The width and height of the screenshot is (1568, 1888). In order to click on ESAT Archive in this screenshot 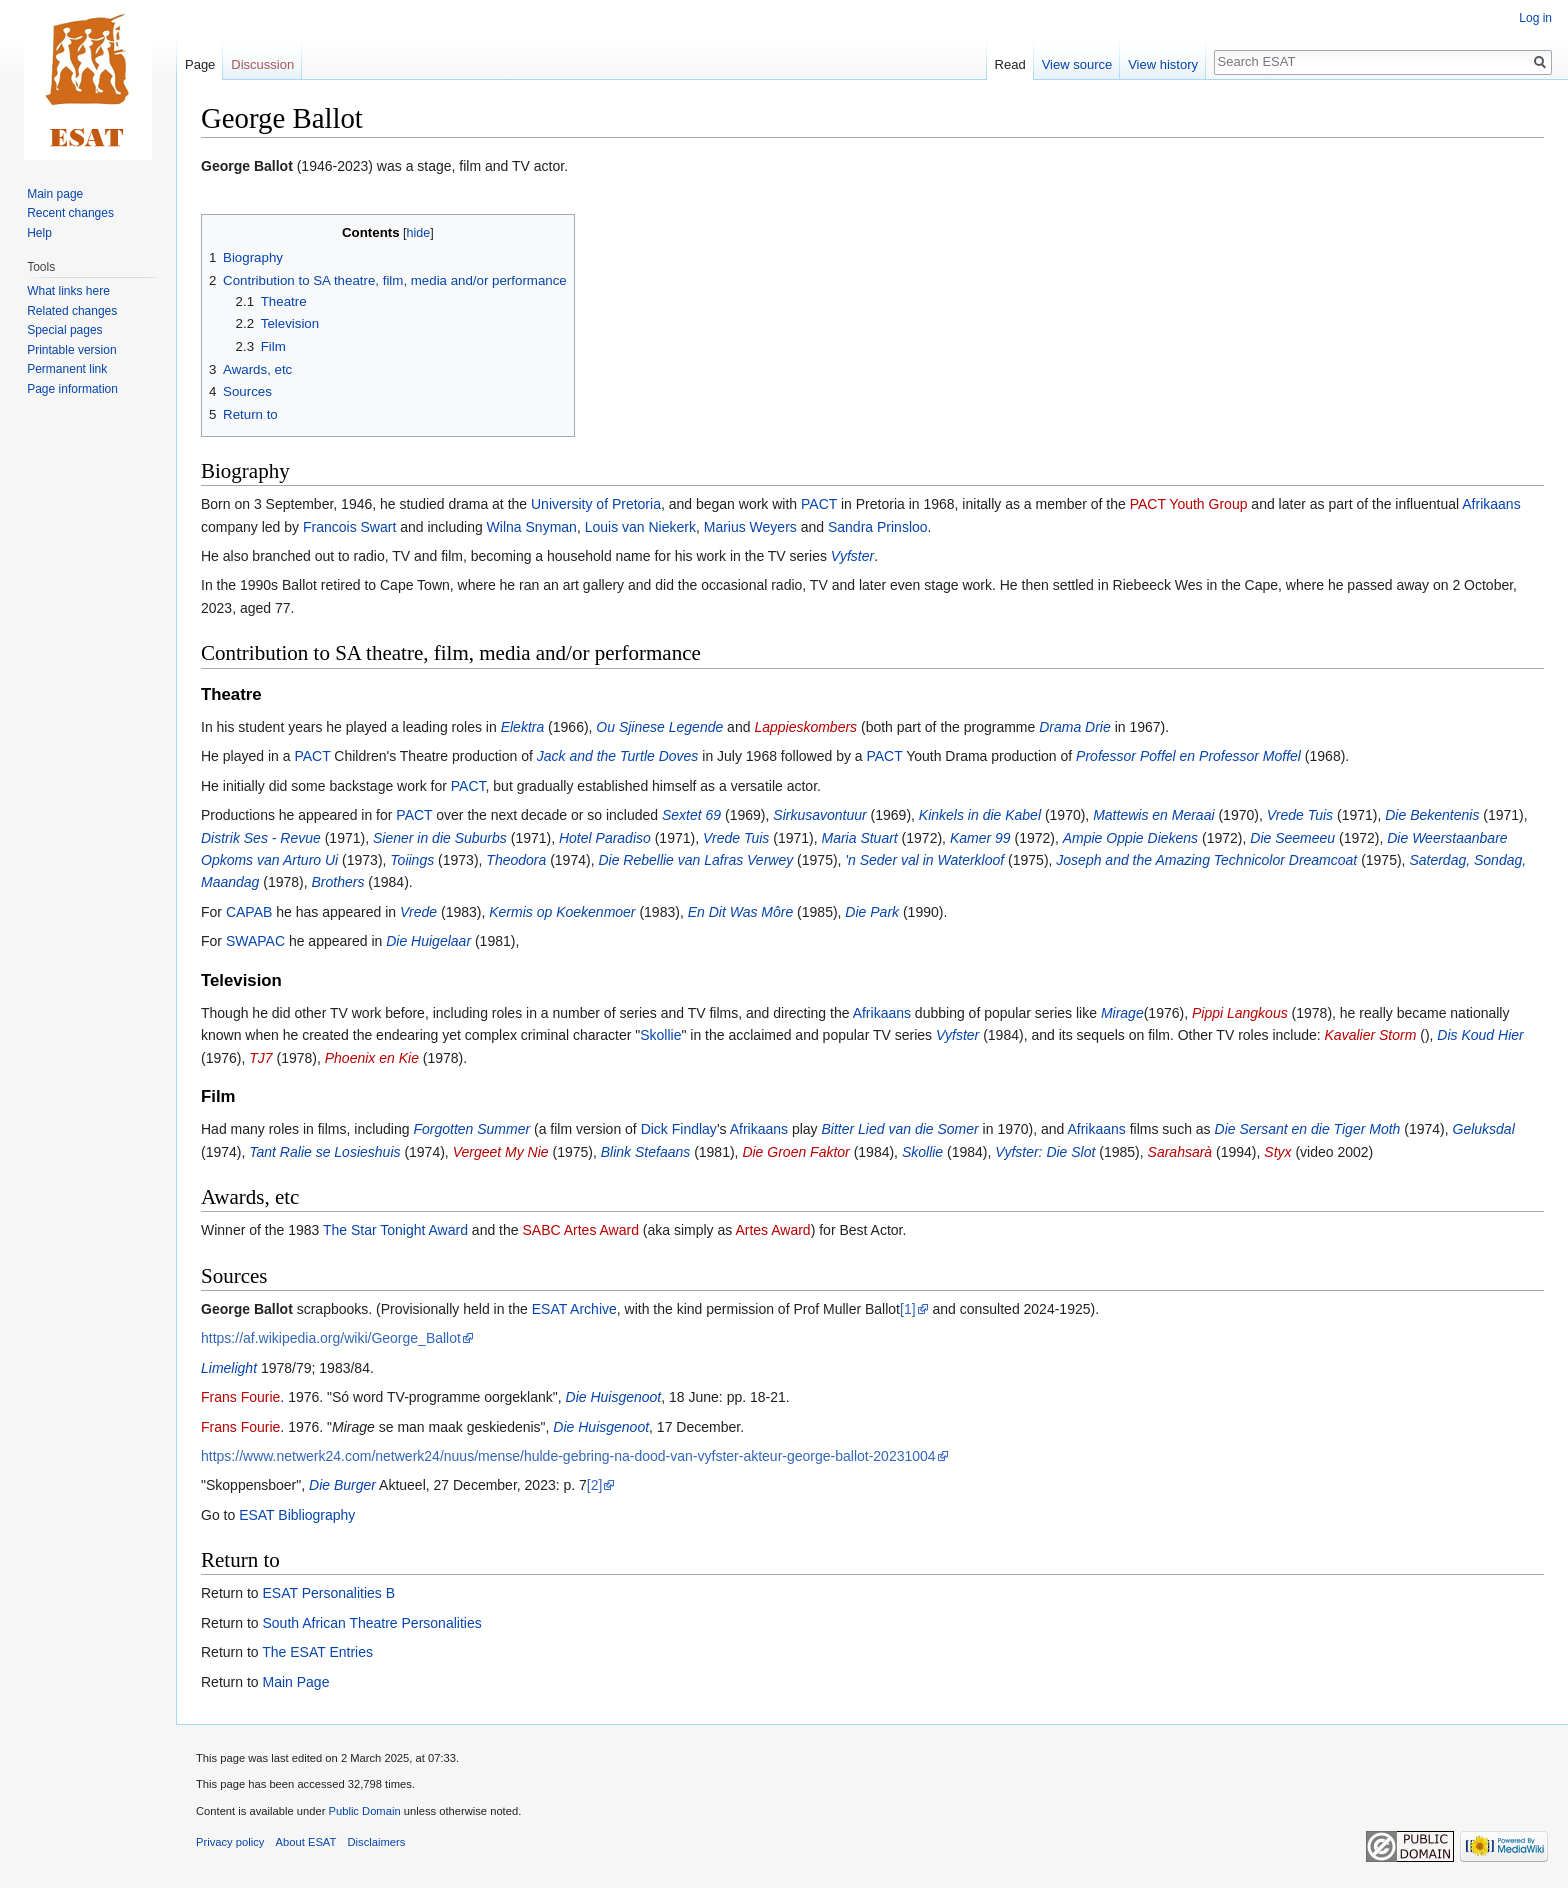, I will do `click(574, 1309)`.